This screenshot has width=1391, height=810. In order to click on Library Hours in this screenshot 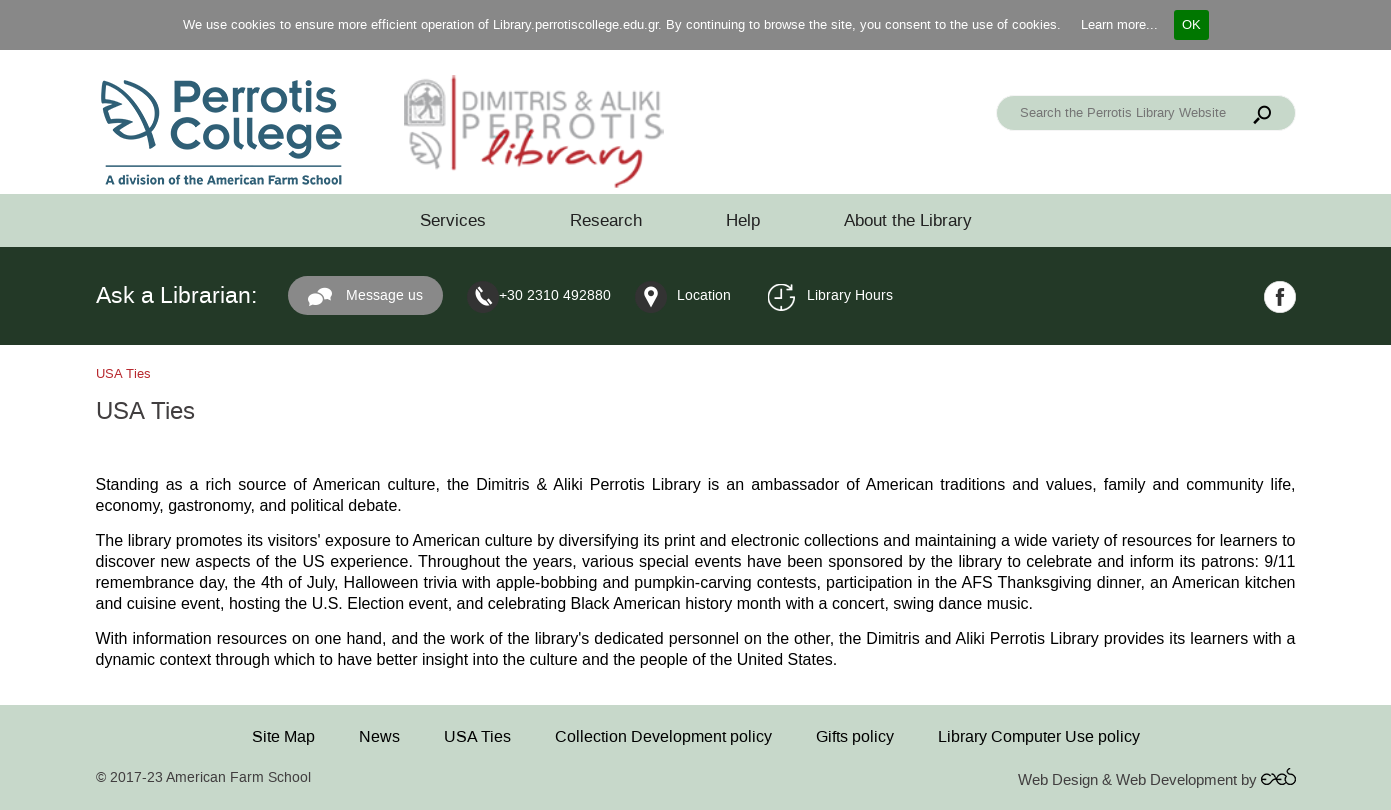, I will do `click(850, 295)`.